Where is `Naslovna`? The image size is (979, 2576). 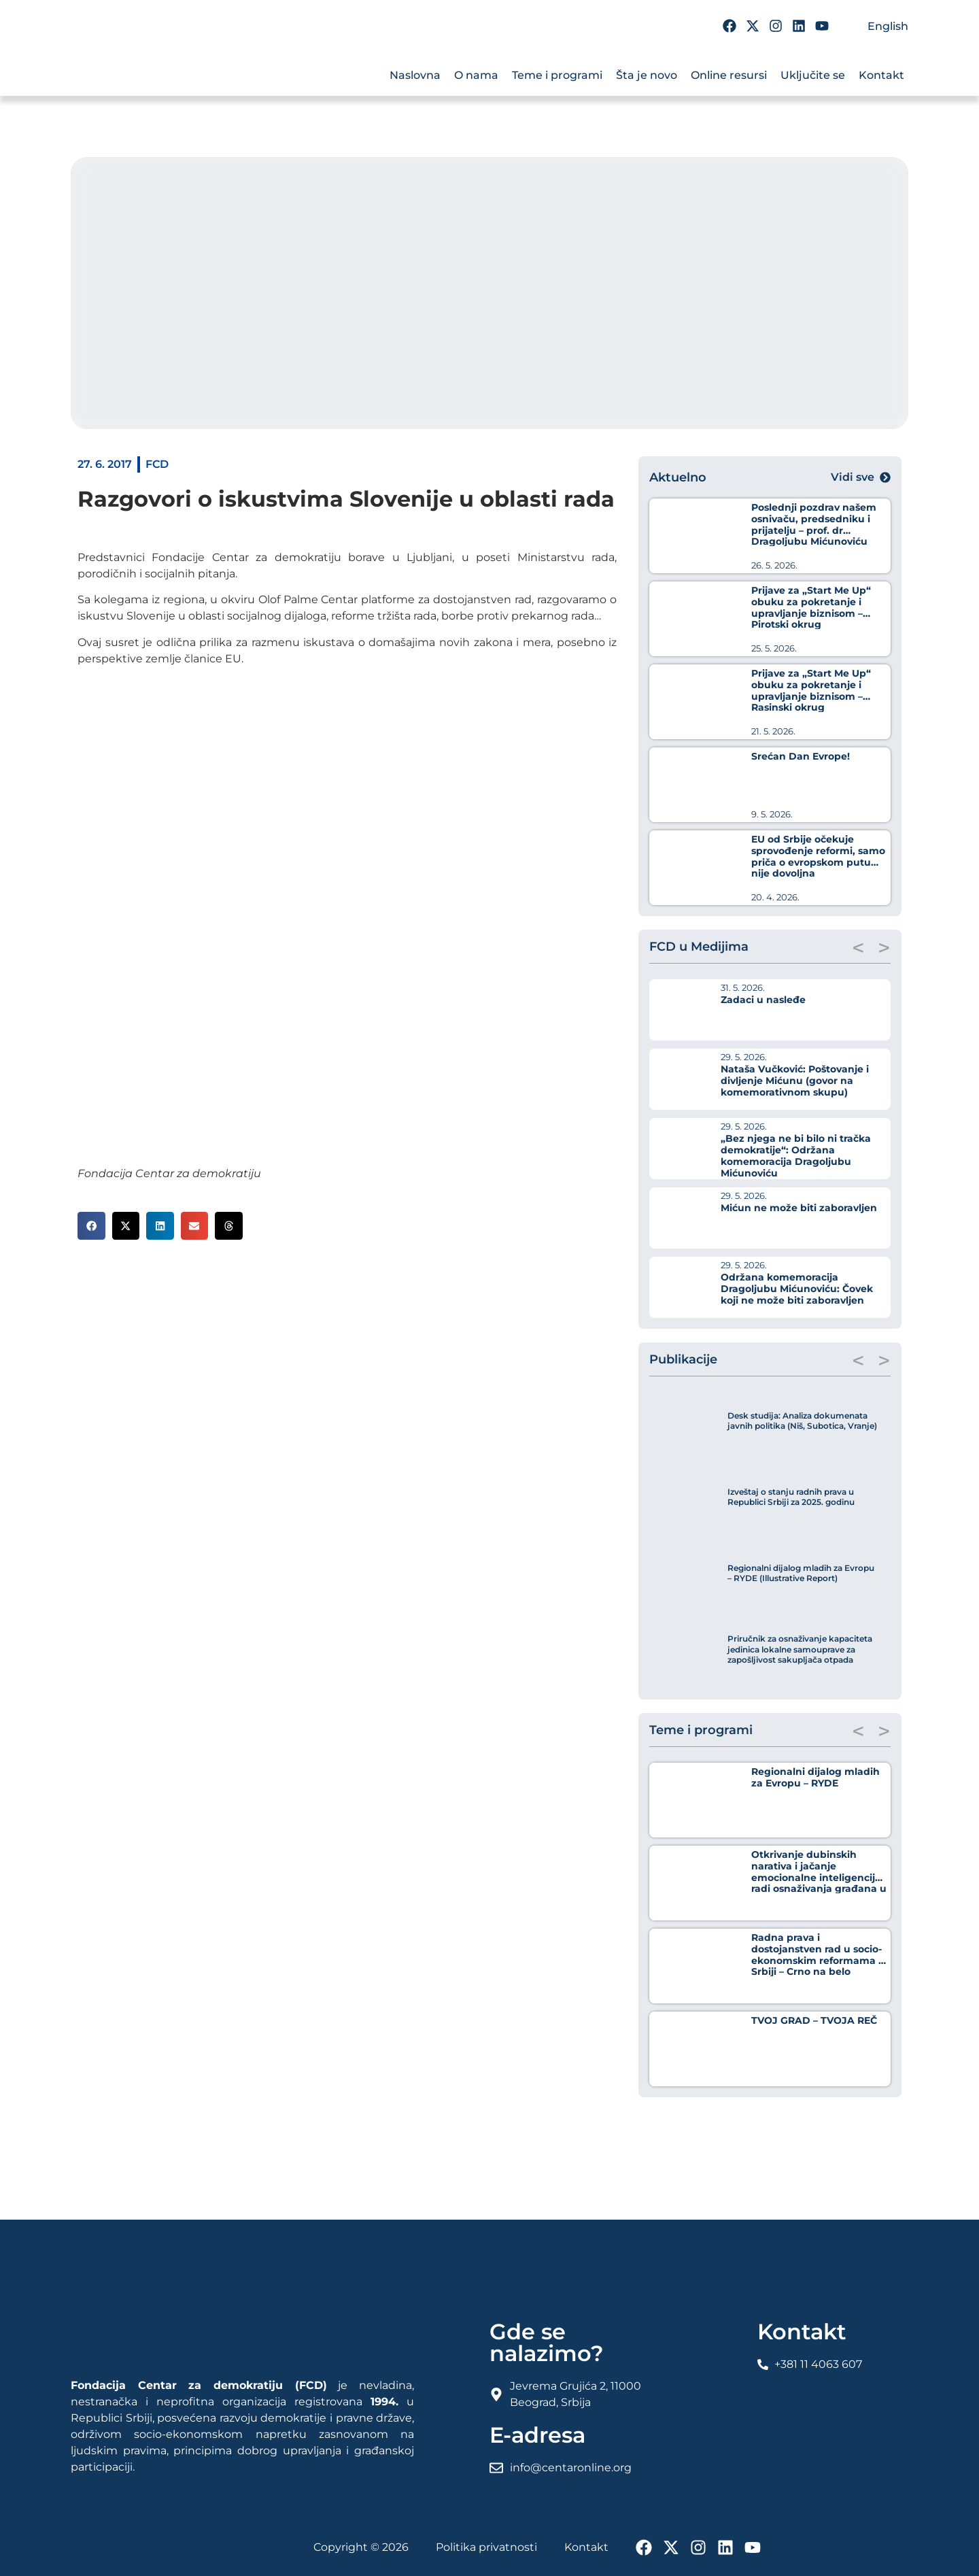
Naslovna is located at coordinates (415, 75).